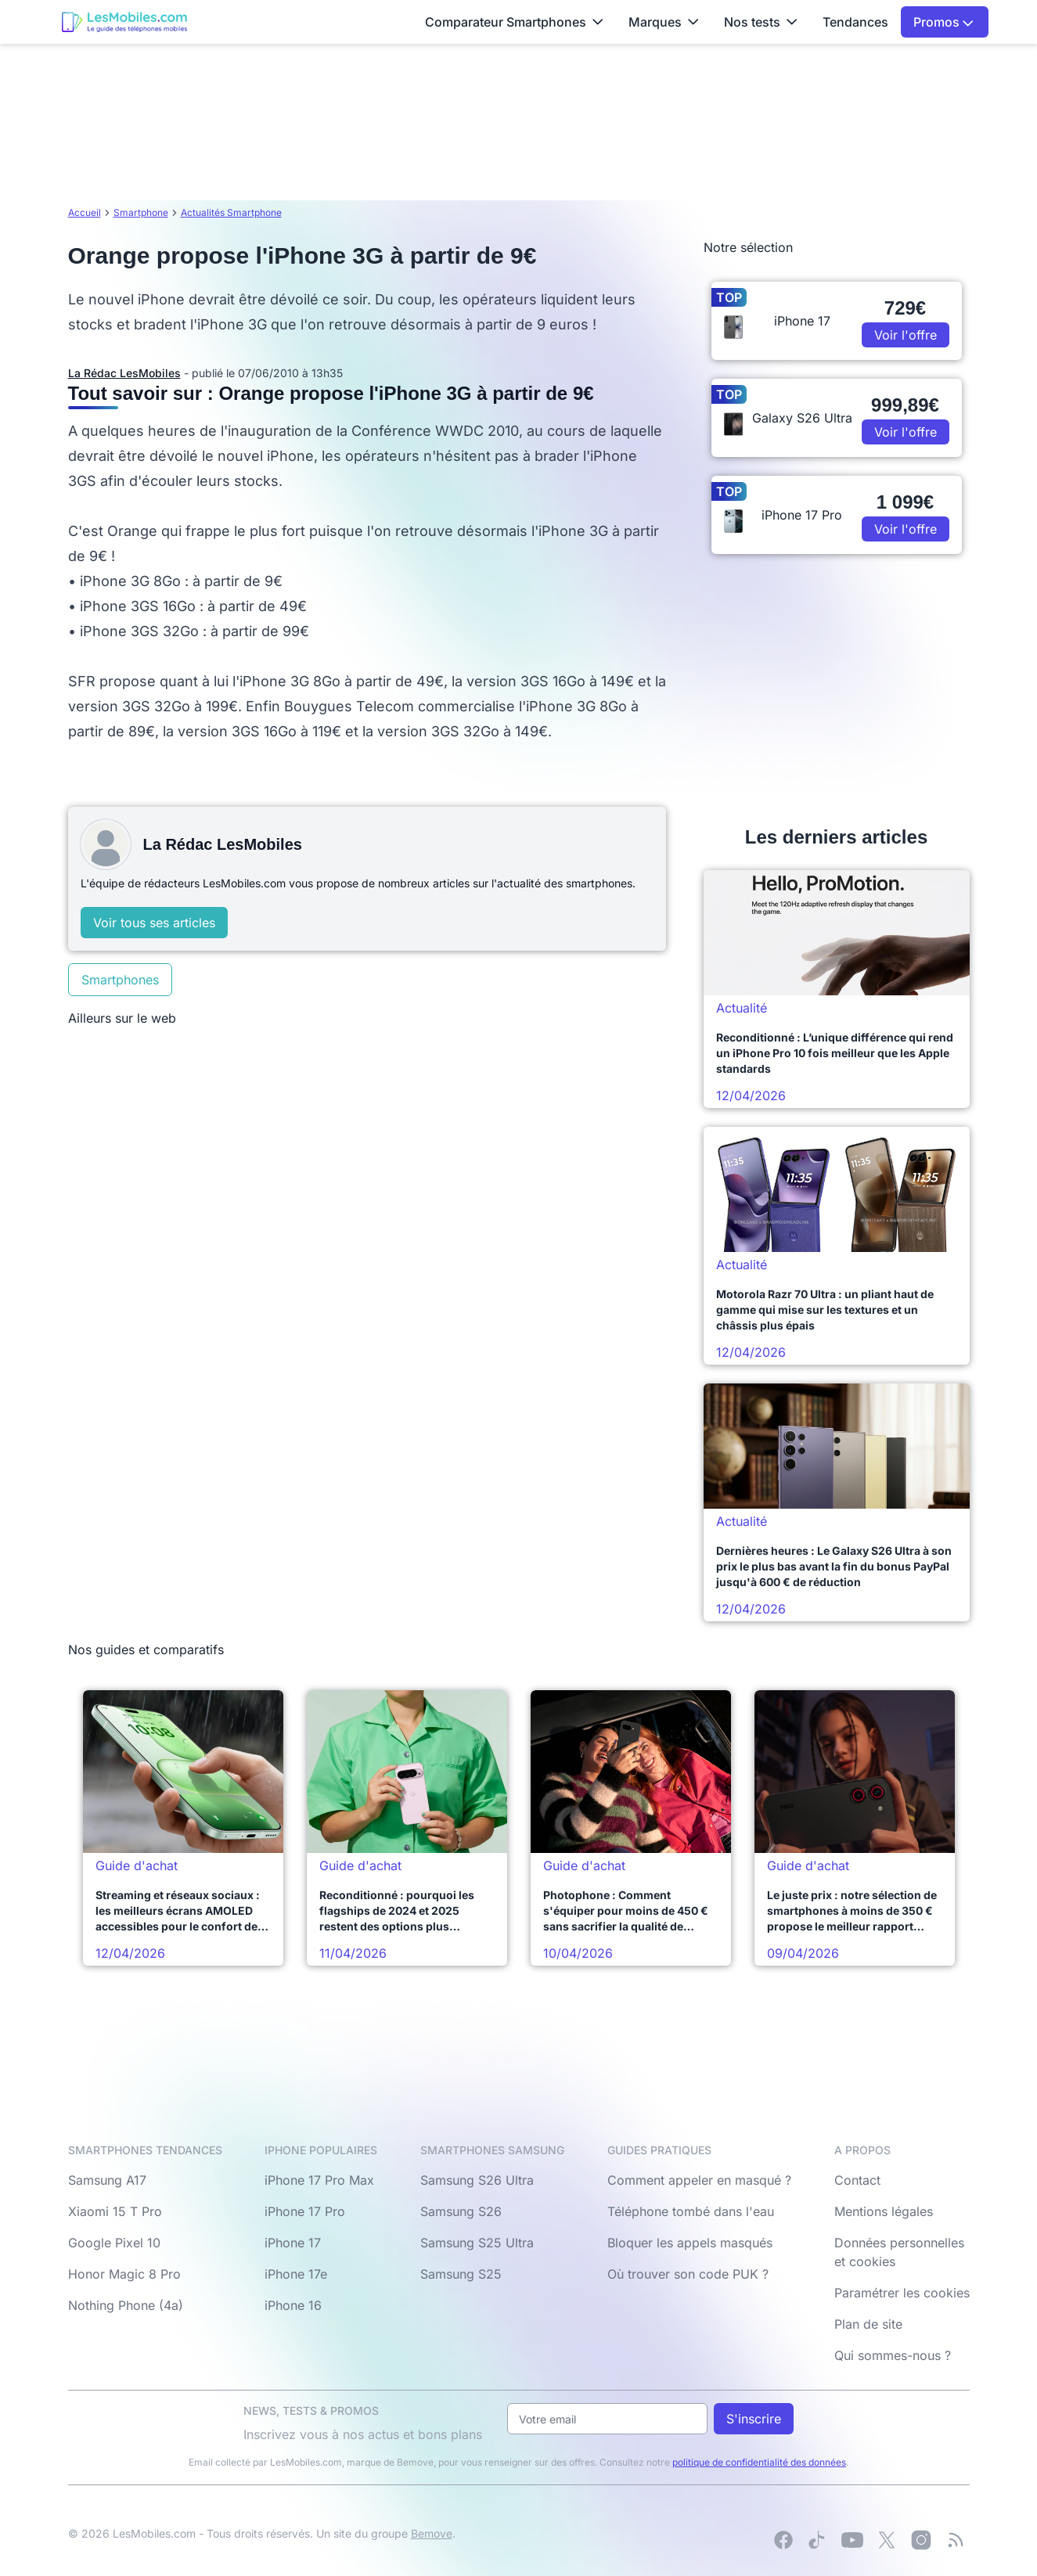 This screenshot has height=2576, width=1037. What do you see at coordinates (114, 2242) in the screenshot?
I see `Google Pixel 10` at bounding box center [114, 2242].